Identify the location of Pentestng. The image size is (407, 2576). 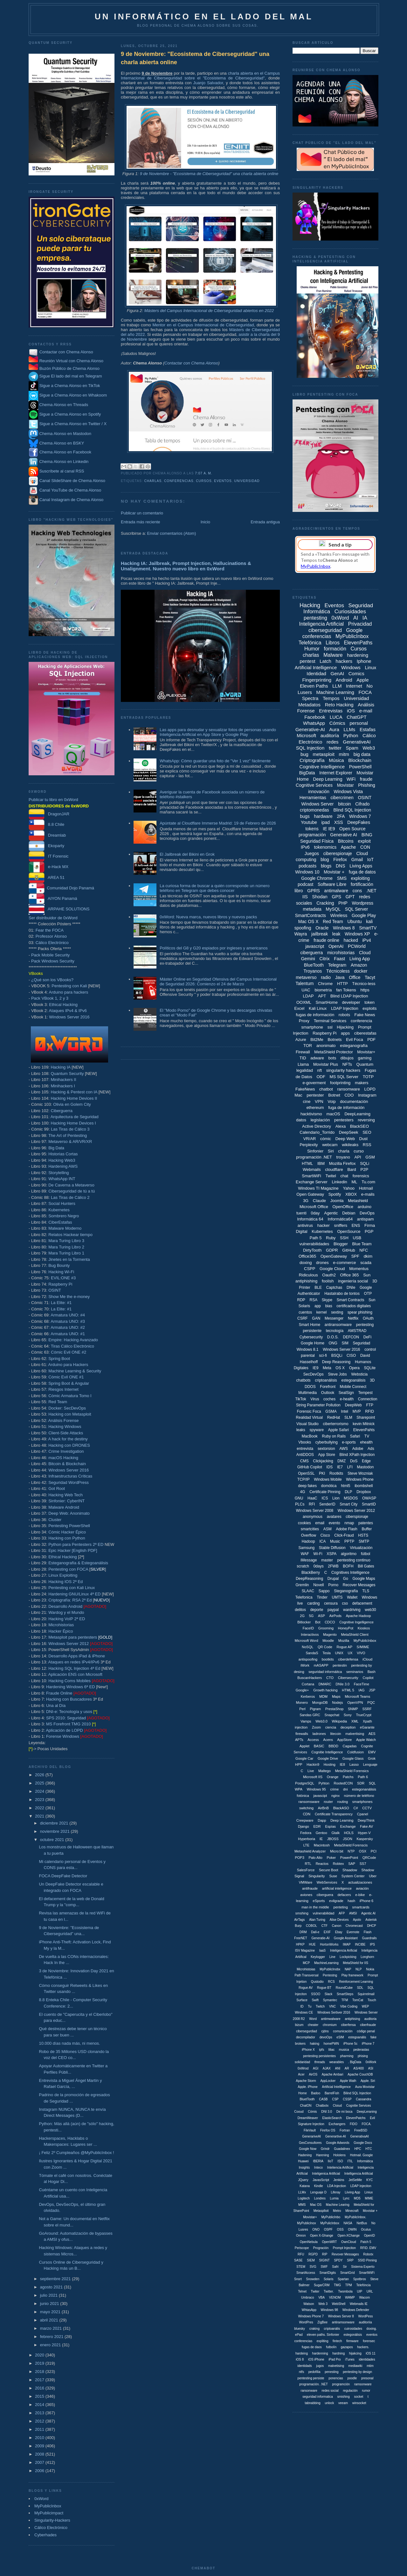
(330, 1975).